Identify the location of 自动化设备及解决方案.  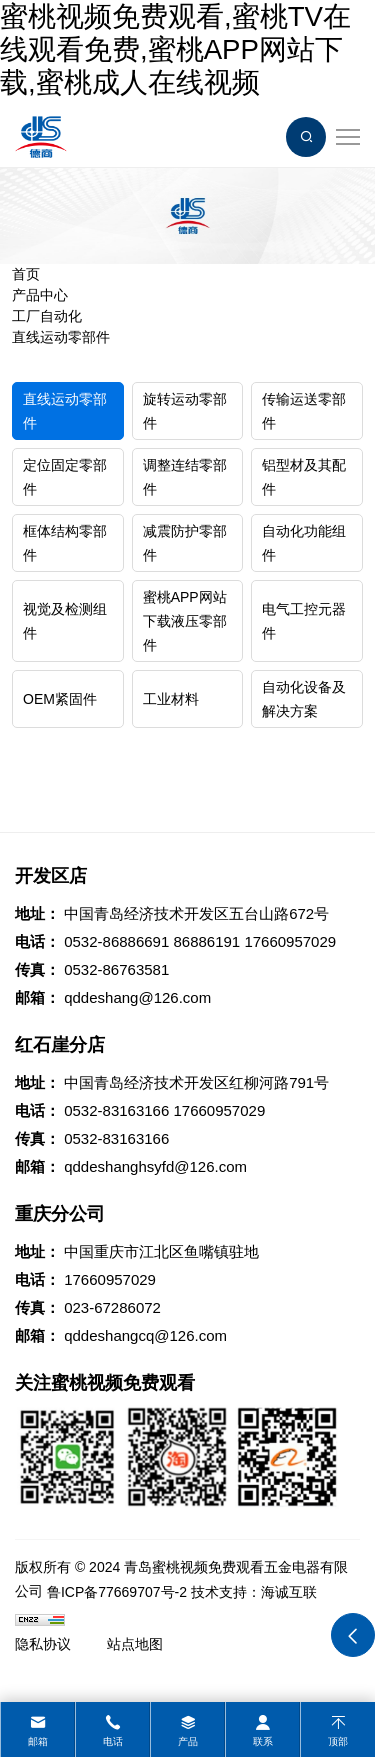
(304, 699).